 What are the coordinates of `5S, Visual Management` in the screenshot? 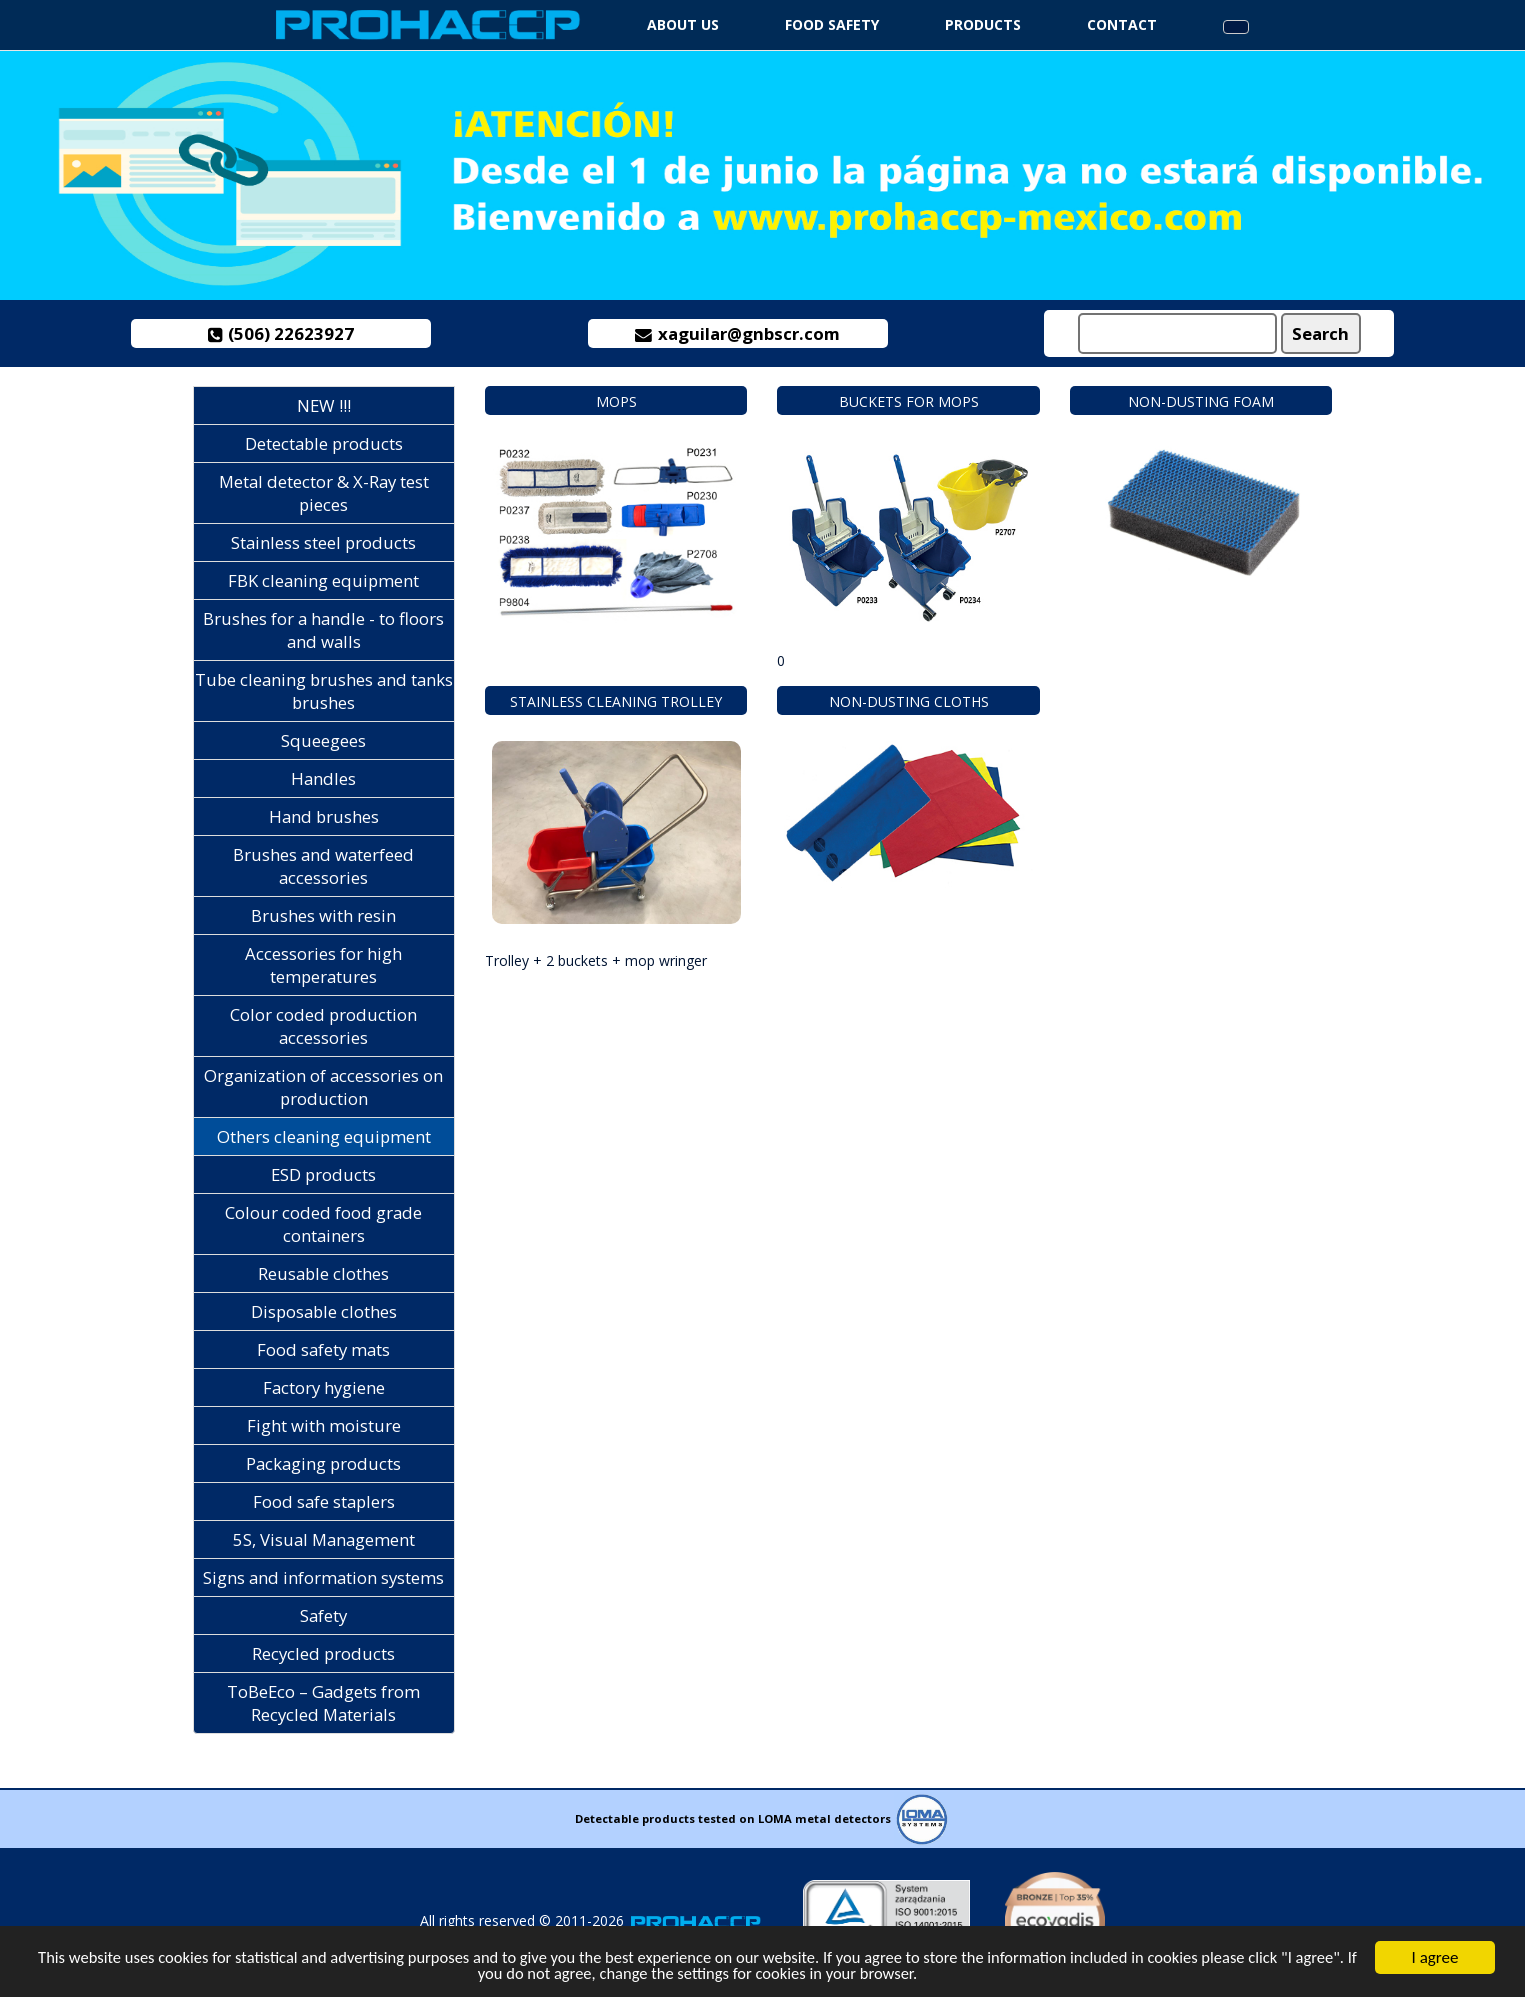 It's located at (324, 1539).